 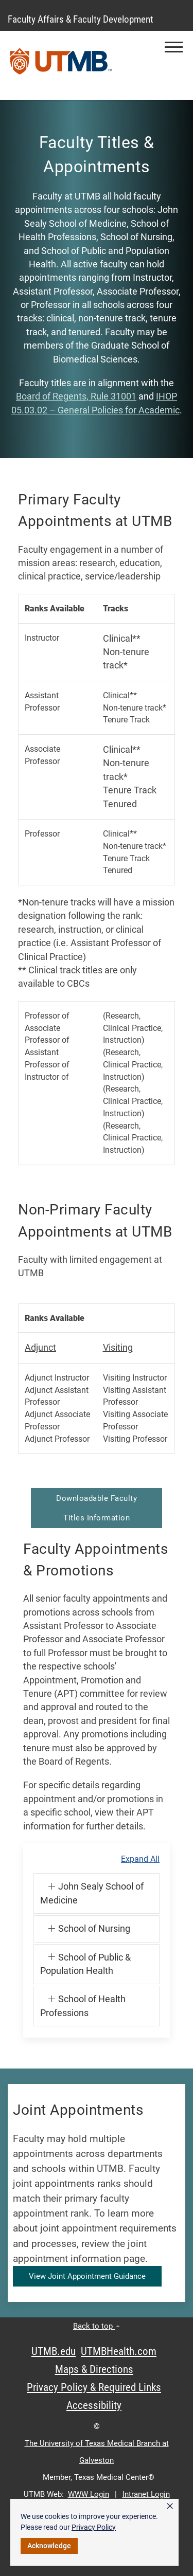 What do you see at coordinates (49, 2546) in the screenshot?
I see `Acknowledge [button]` at bounding box center [49, 2546].